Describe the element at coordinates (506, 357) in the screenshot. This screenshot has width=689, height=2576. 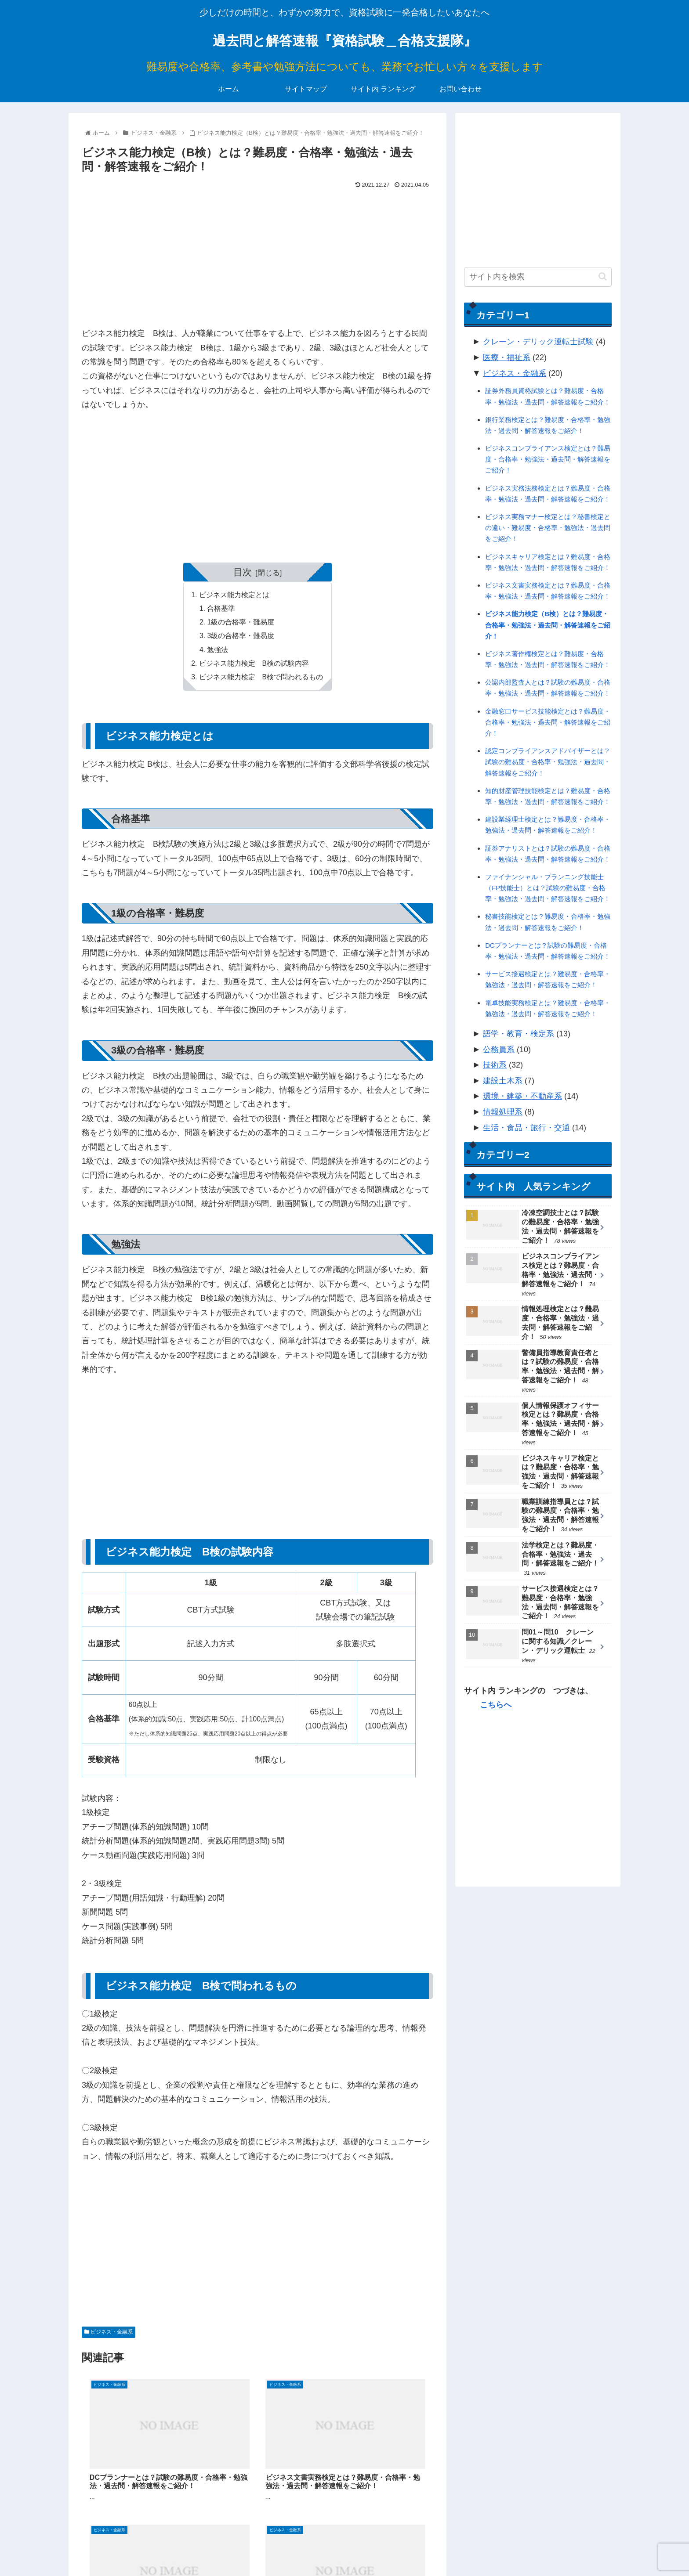
I see `医療・福祉系` at that location.